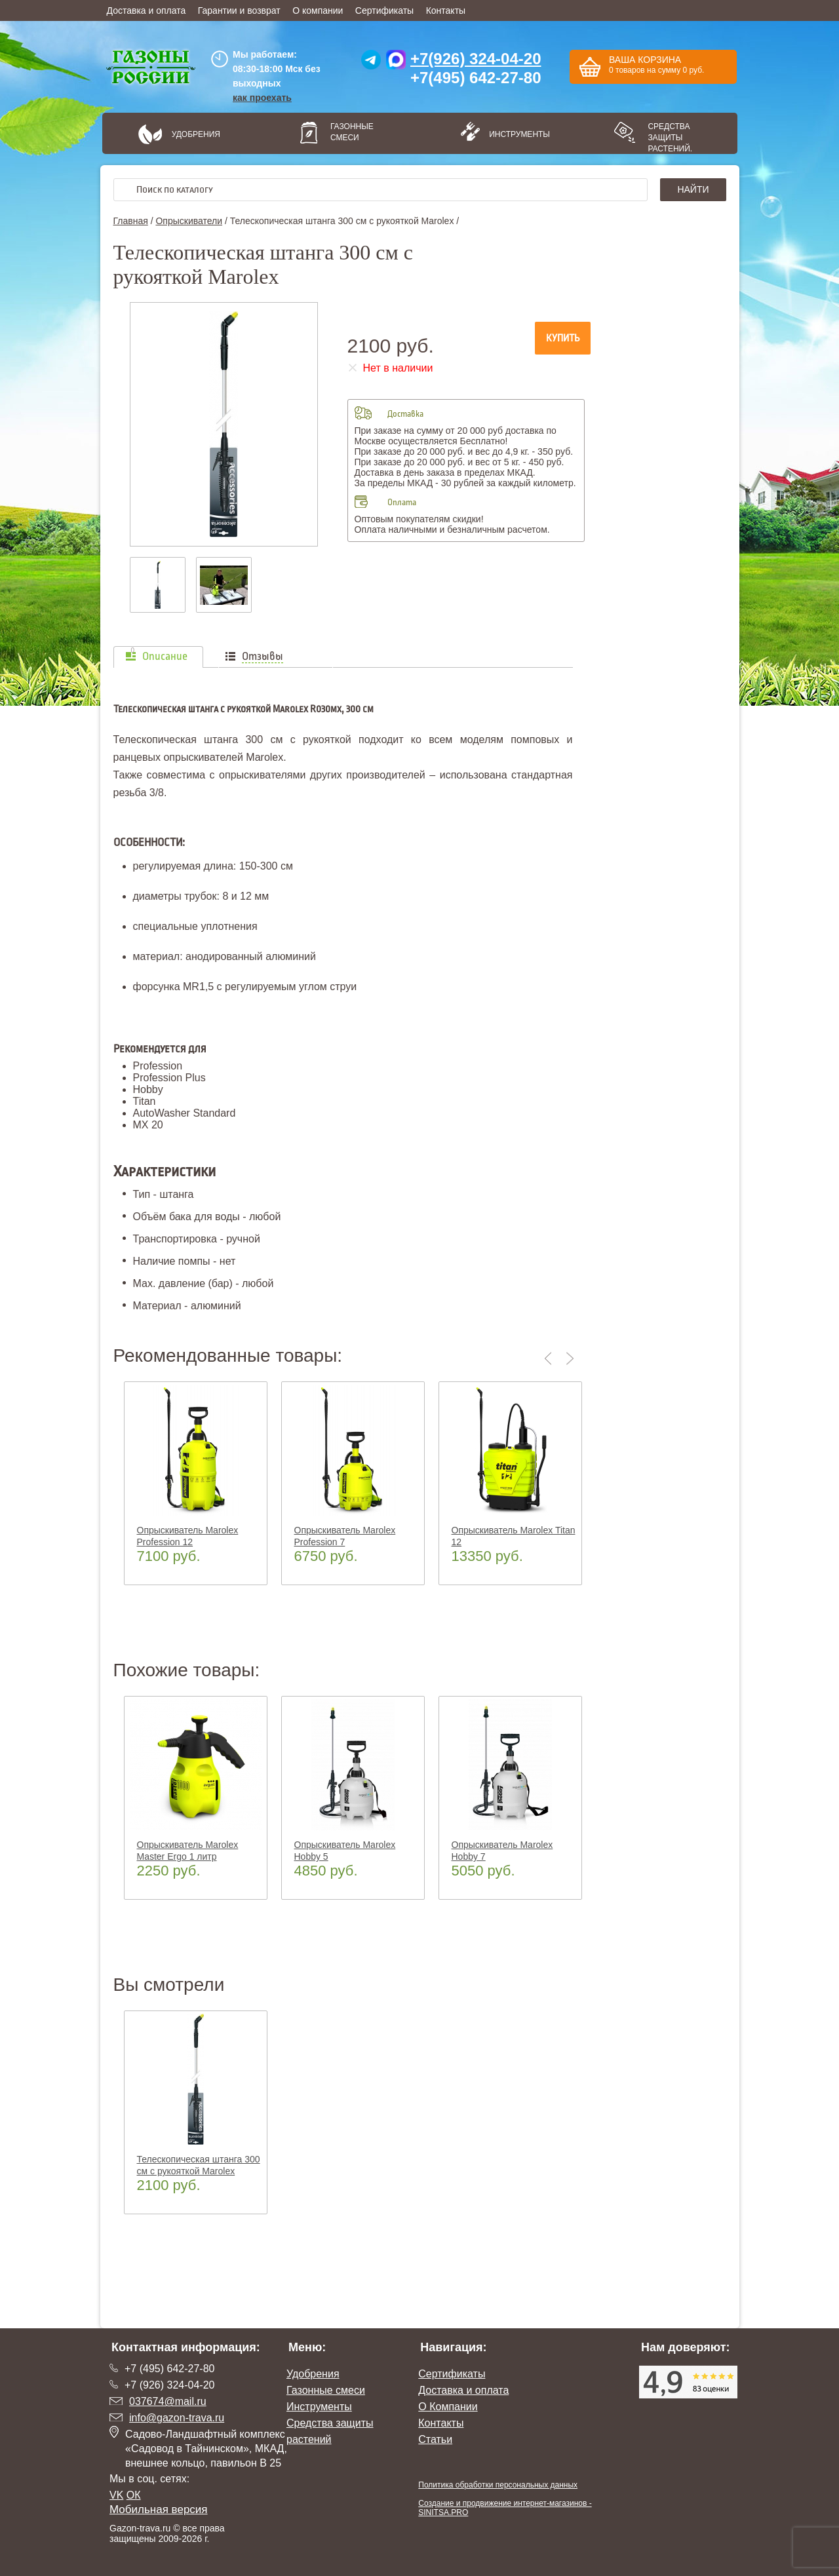  Describe the element at coordinates (262, 97) in the screenshot. I see `как проехать` at that location.